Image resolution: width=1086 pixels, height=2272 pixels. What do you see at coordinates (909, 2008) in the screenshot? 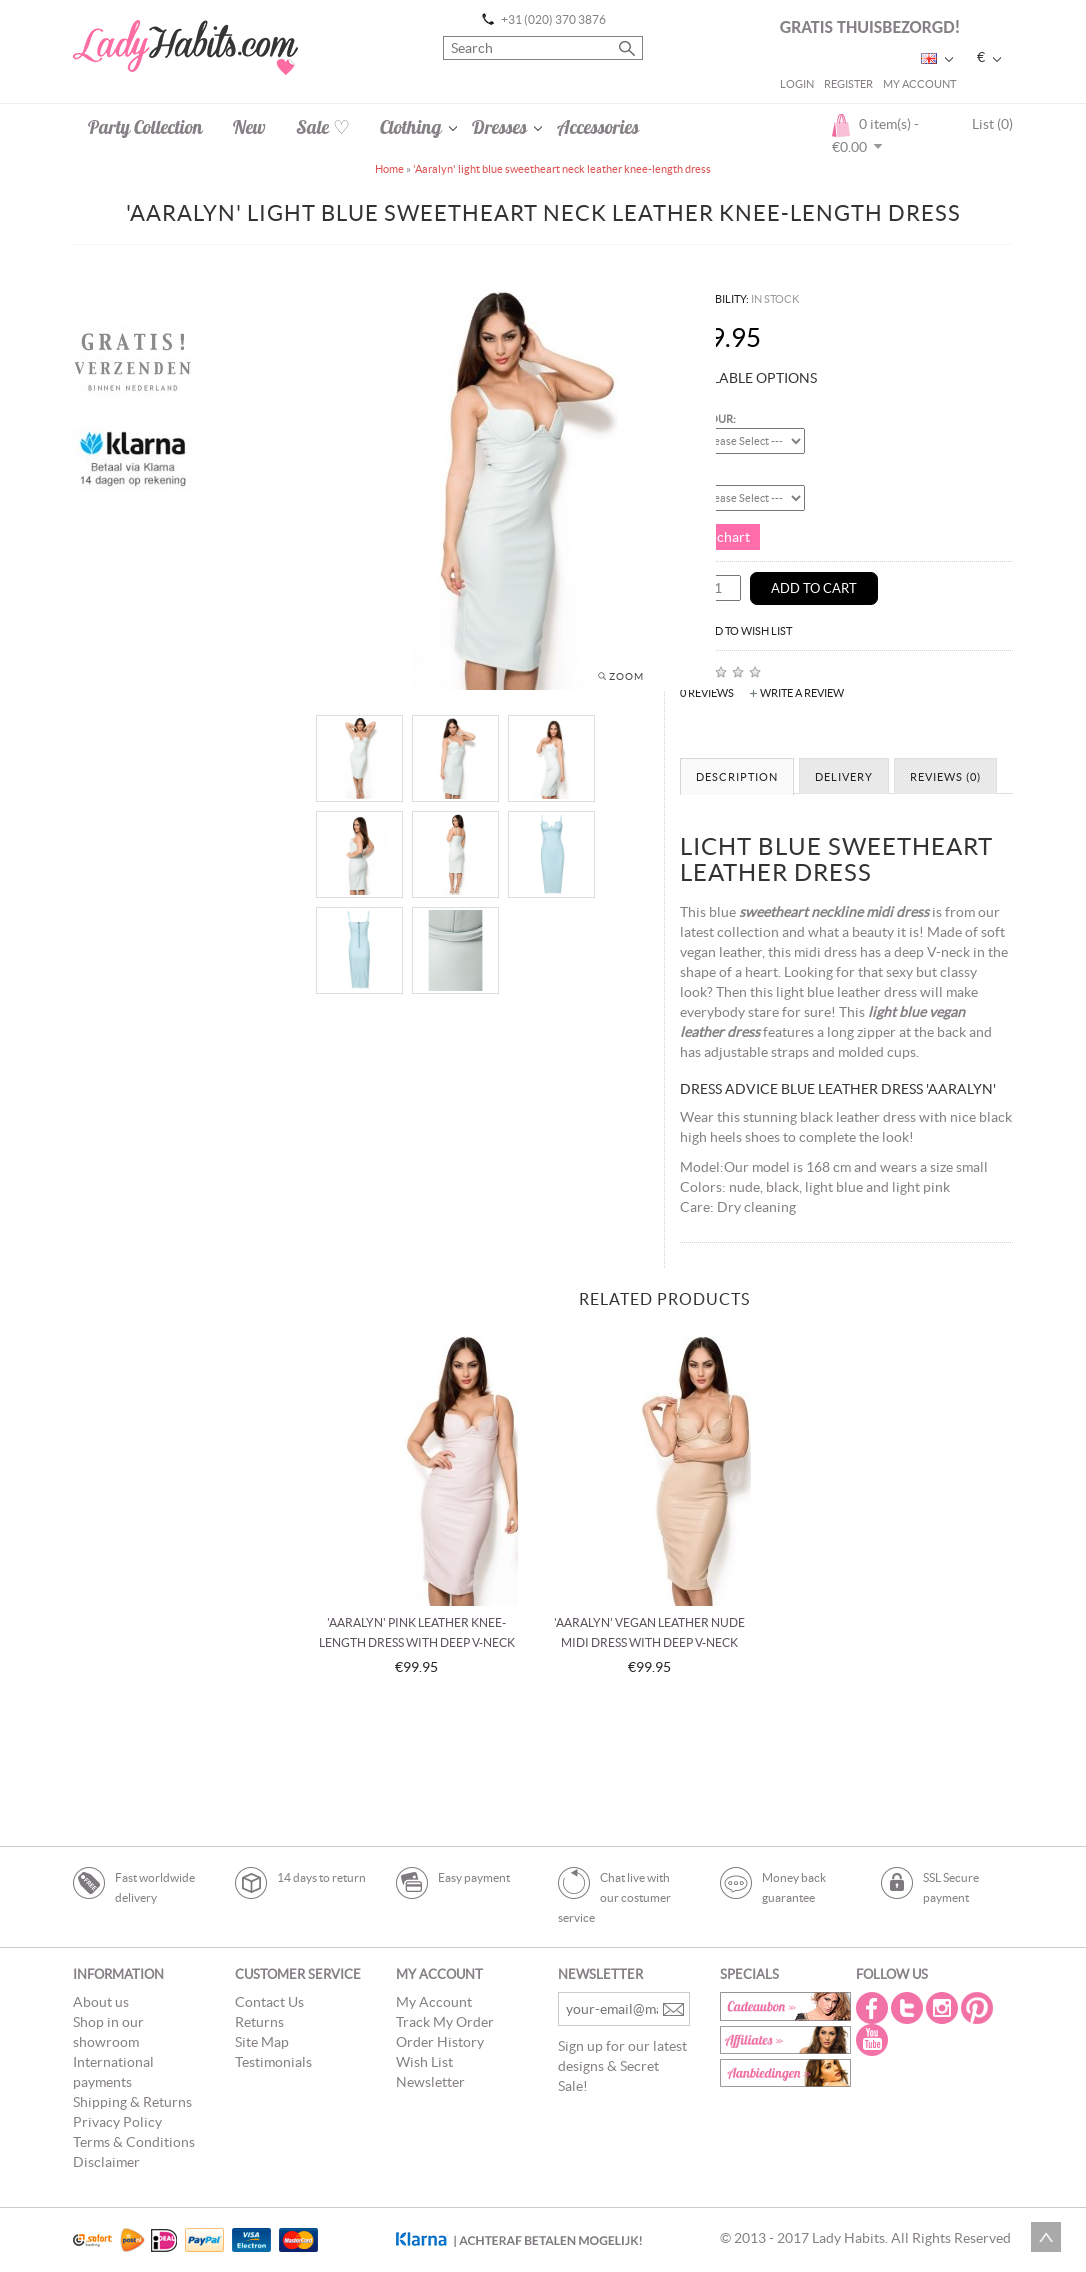
I see `Twitter` at bounding box center [909, 2008].